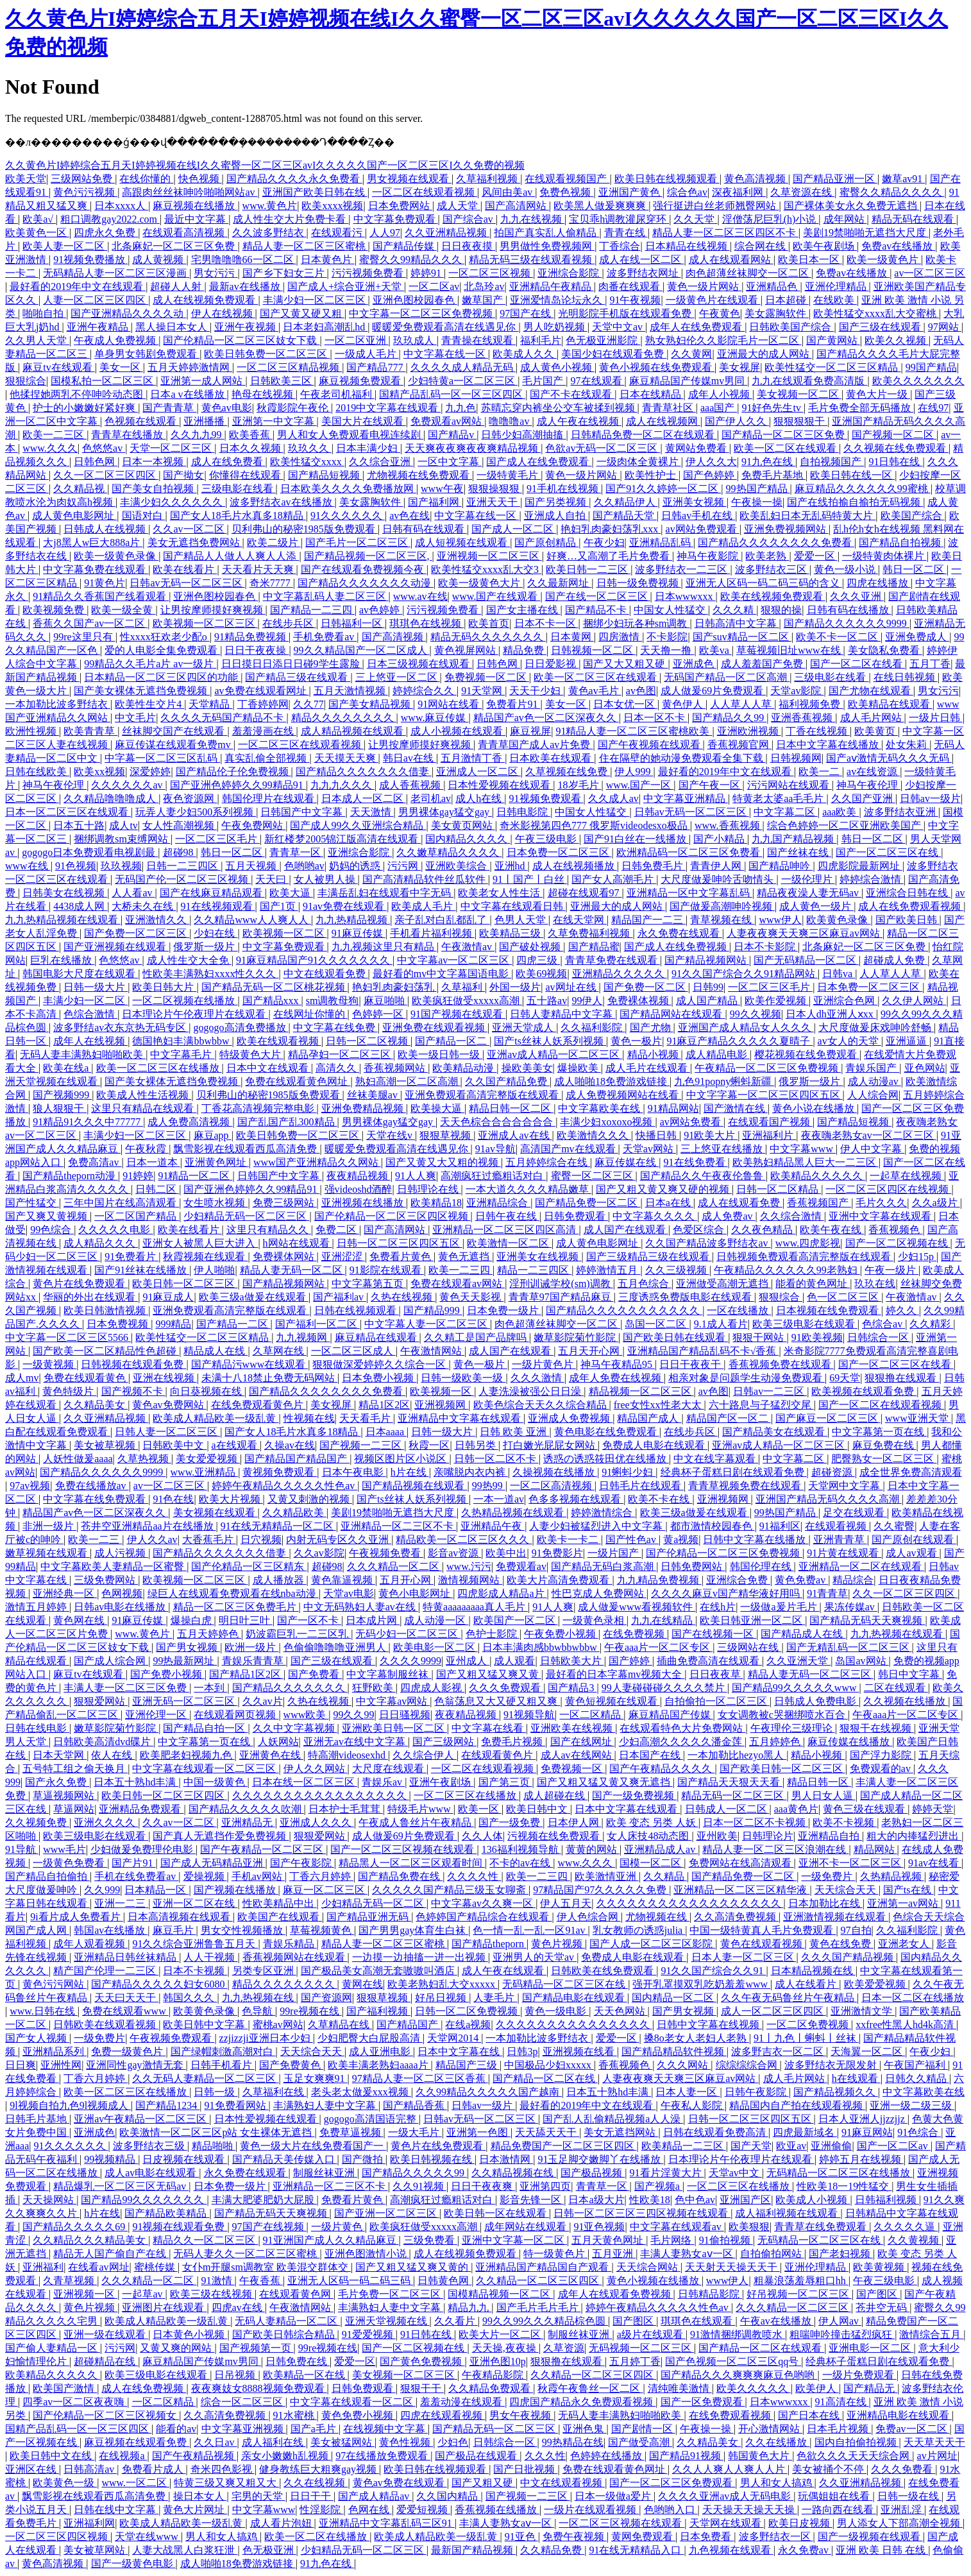  What do you see at coordinates (510, 1822) in the screenshot?
I see `国产一级免费` at bounding box center [510, 1822].